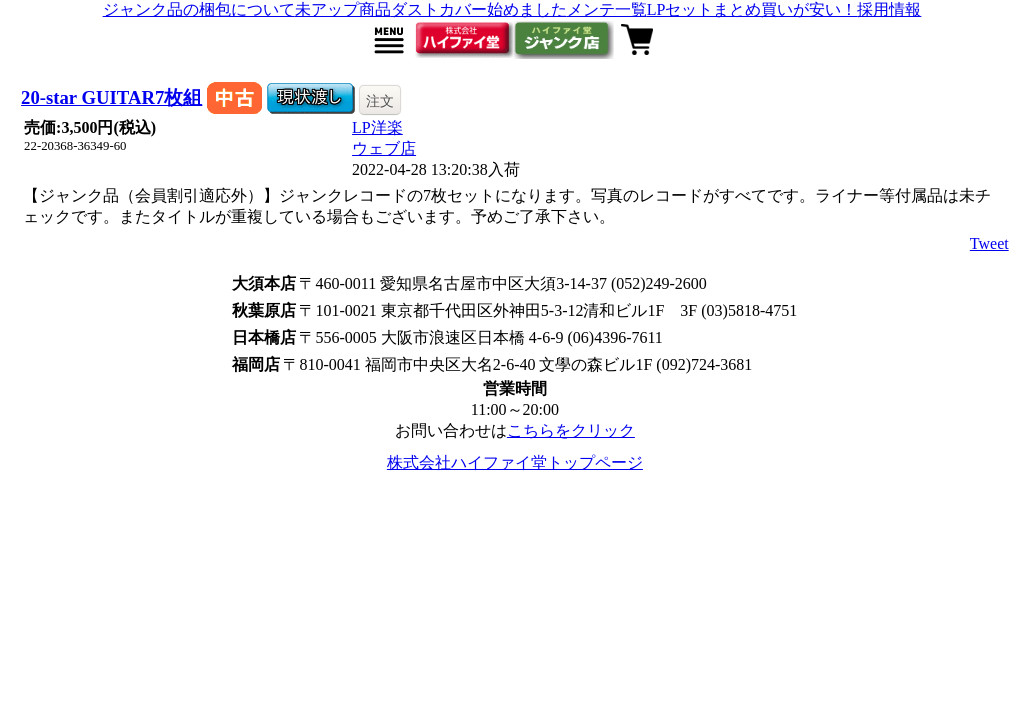  Describe the element at coordinates (111, 97) in the screenshot. I see `20-star GUITAR7枚組` at that location.